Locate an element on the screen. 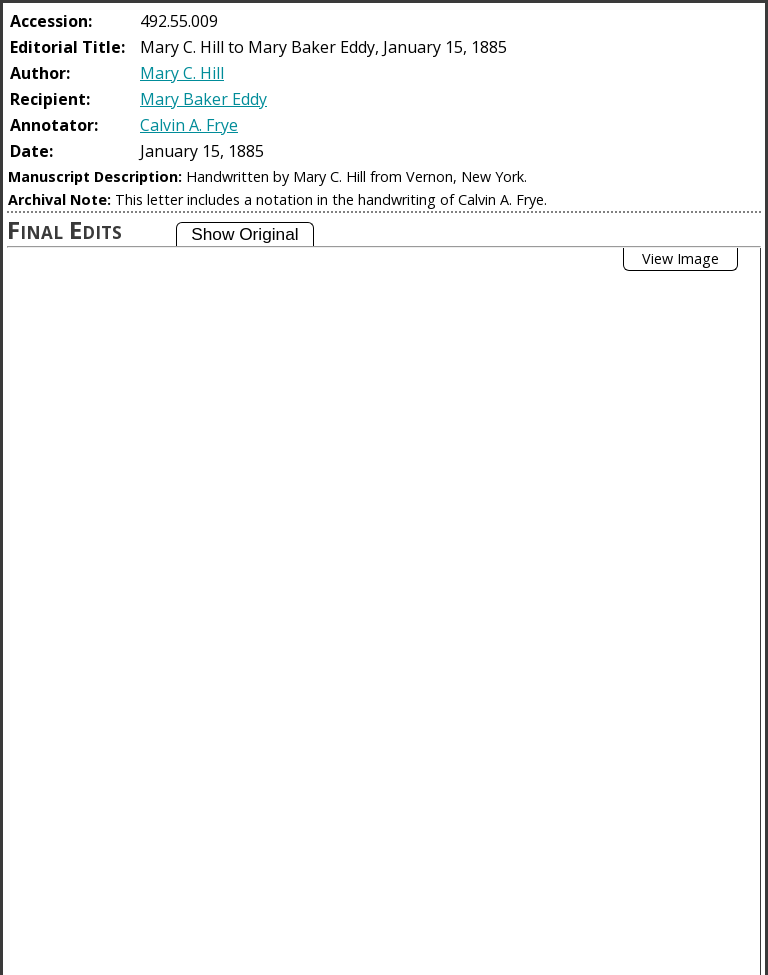 This screenshot has height=975, width=768. Mary Baker Eddy is located at coordinates (203, 99).